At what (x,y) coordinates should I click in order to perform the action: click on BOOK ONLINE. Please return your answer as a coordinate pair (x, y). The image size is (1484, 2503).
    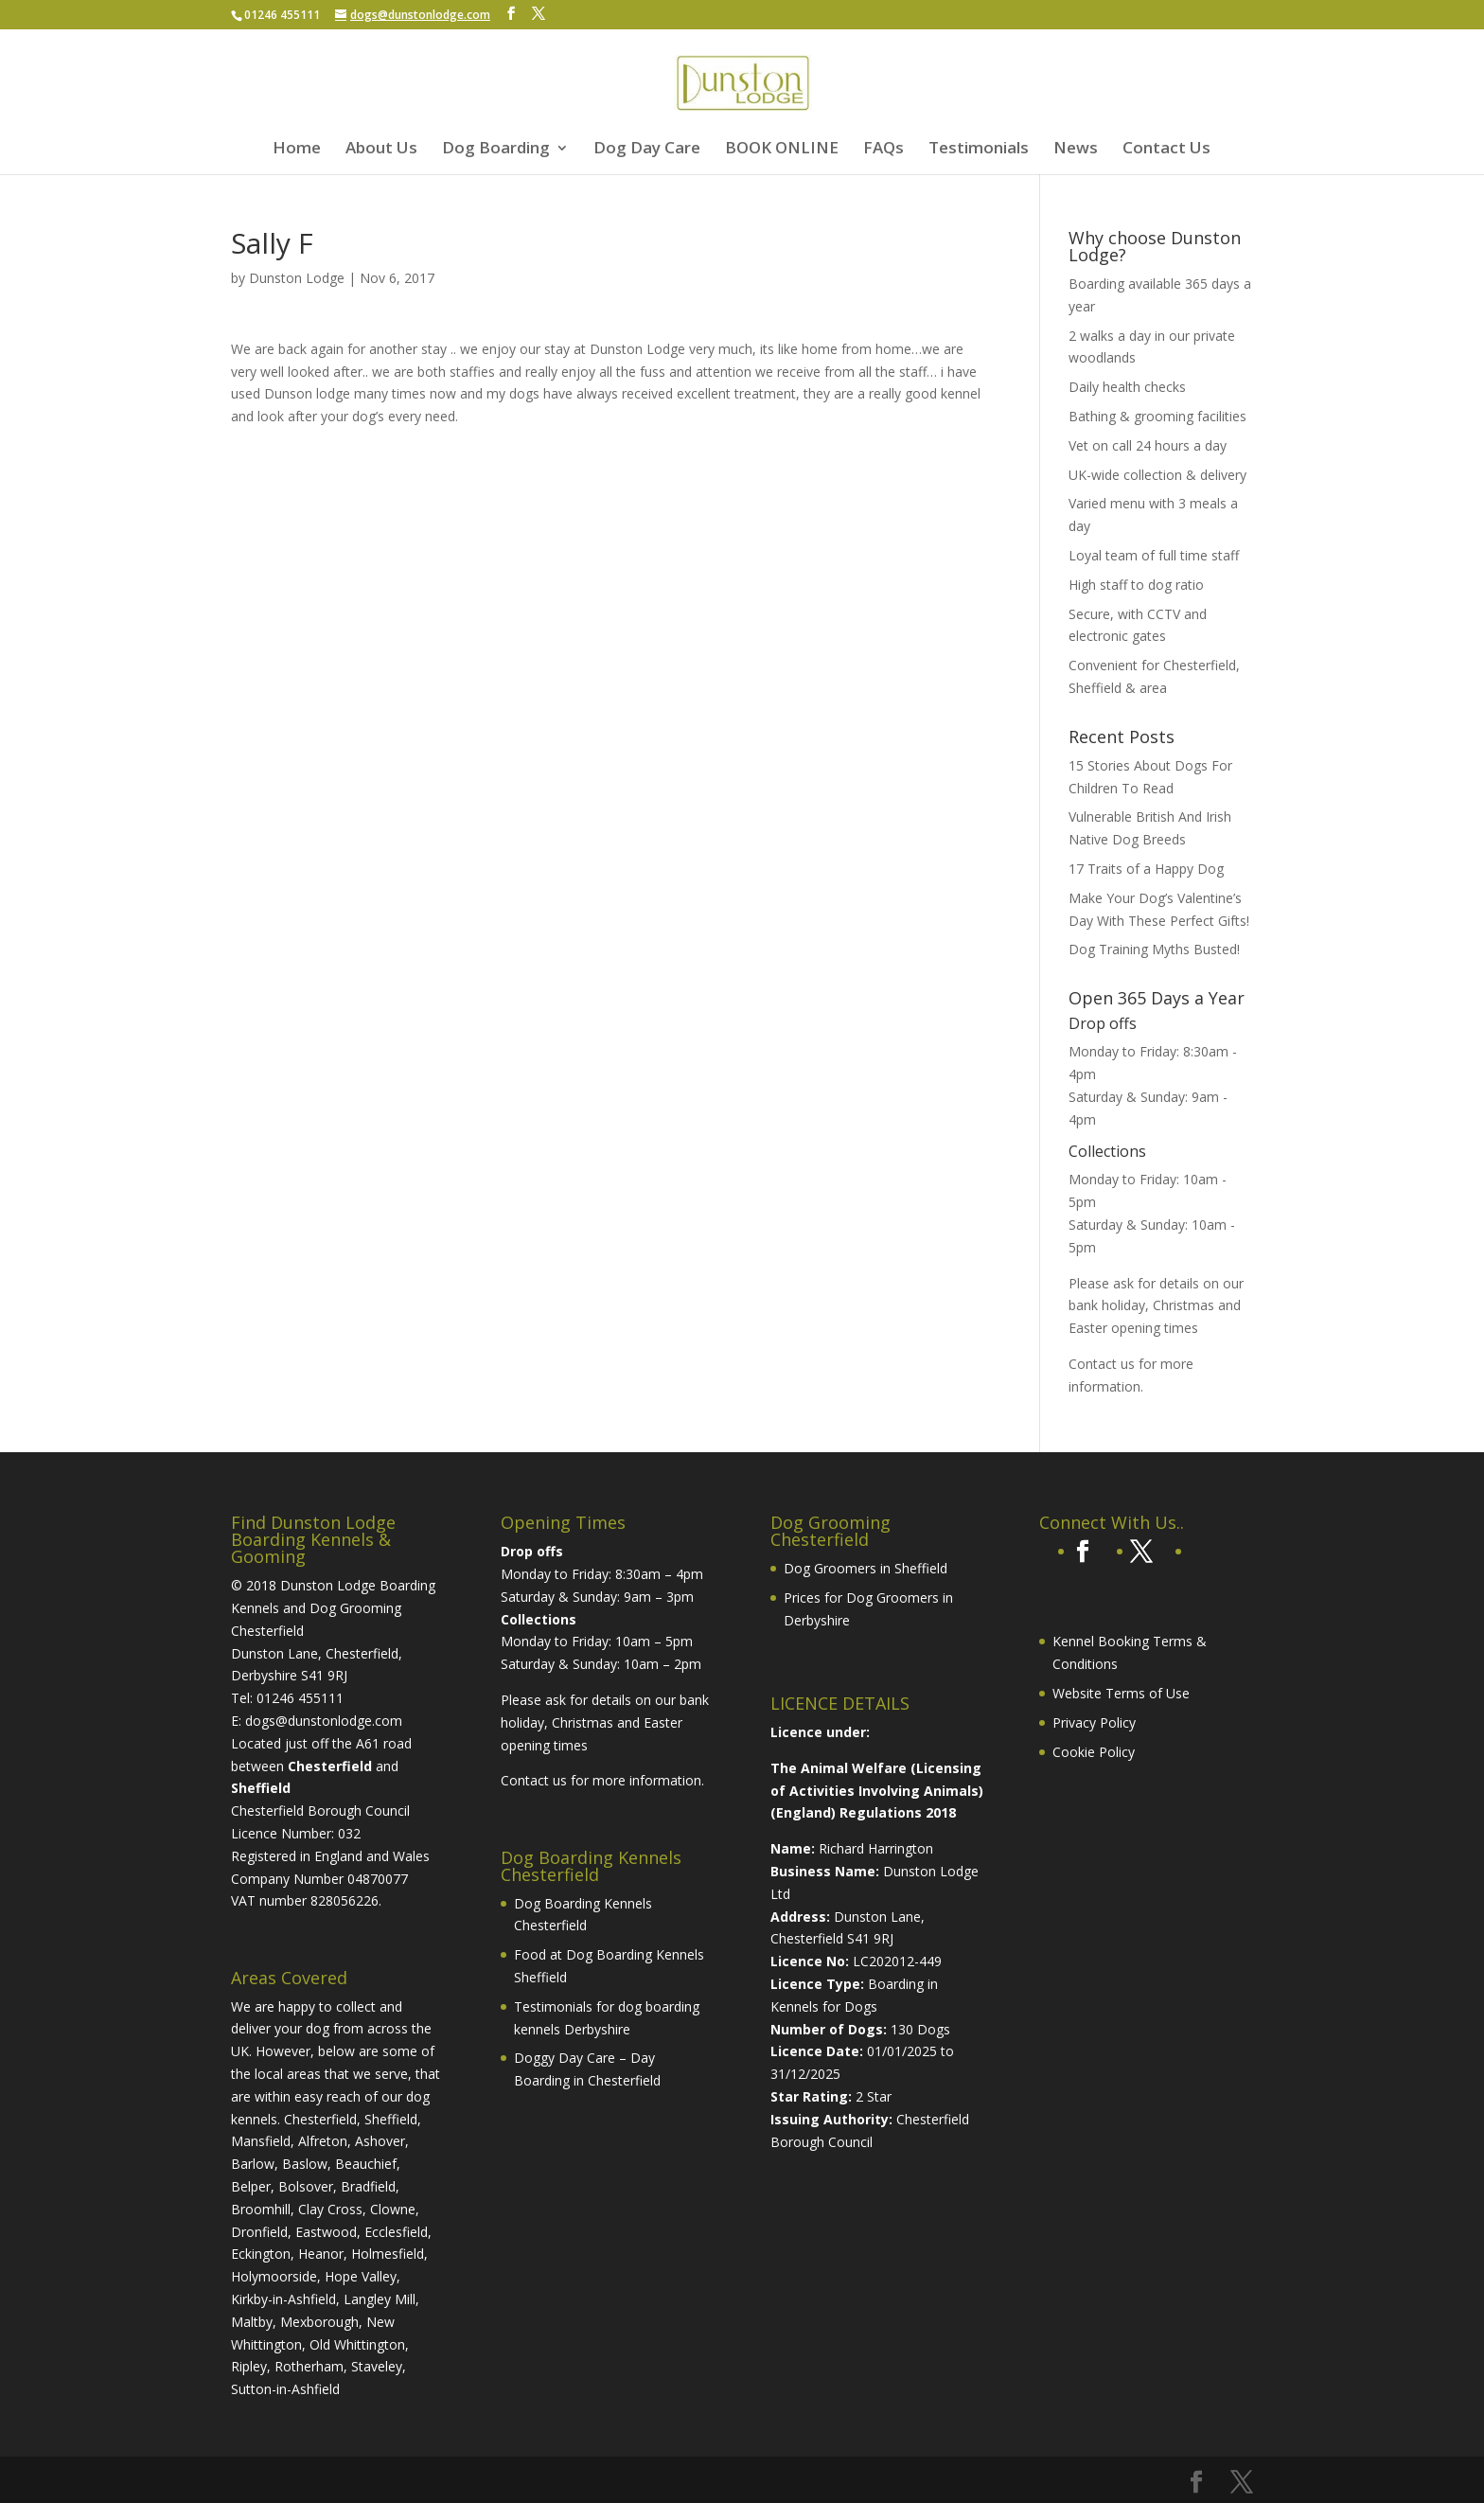
    Looking at the image, I should click on (782, 149).